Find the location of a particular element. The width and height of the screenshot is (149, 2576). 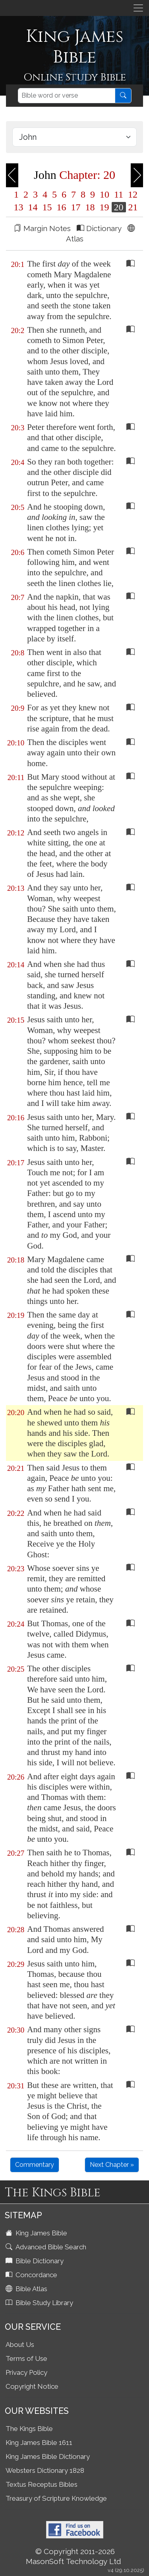

About Us is located at coordinates (20, 2345).